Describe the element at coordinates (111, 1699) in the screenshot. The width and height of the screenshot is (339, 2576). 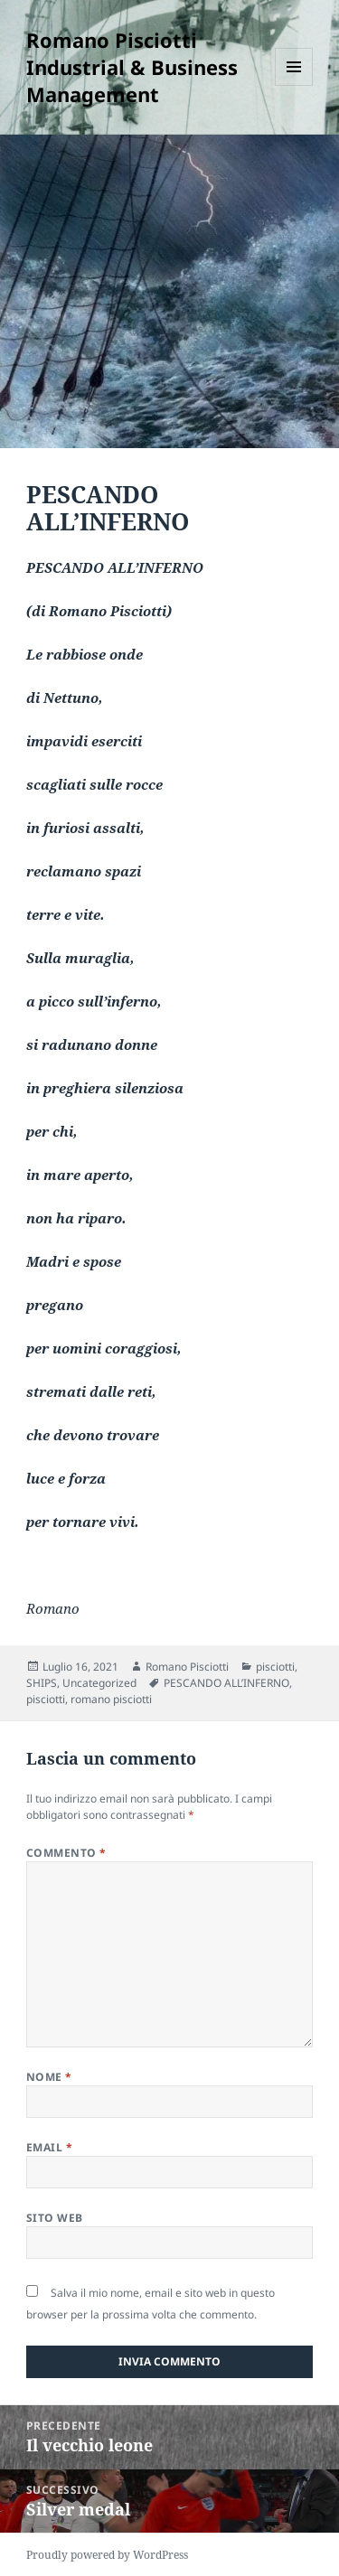
I see `romano pisciotti` at that location.